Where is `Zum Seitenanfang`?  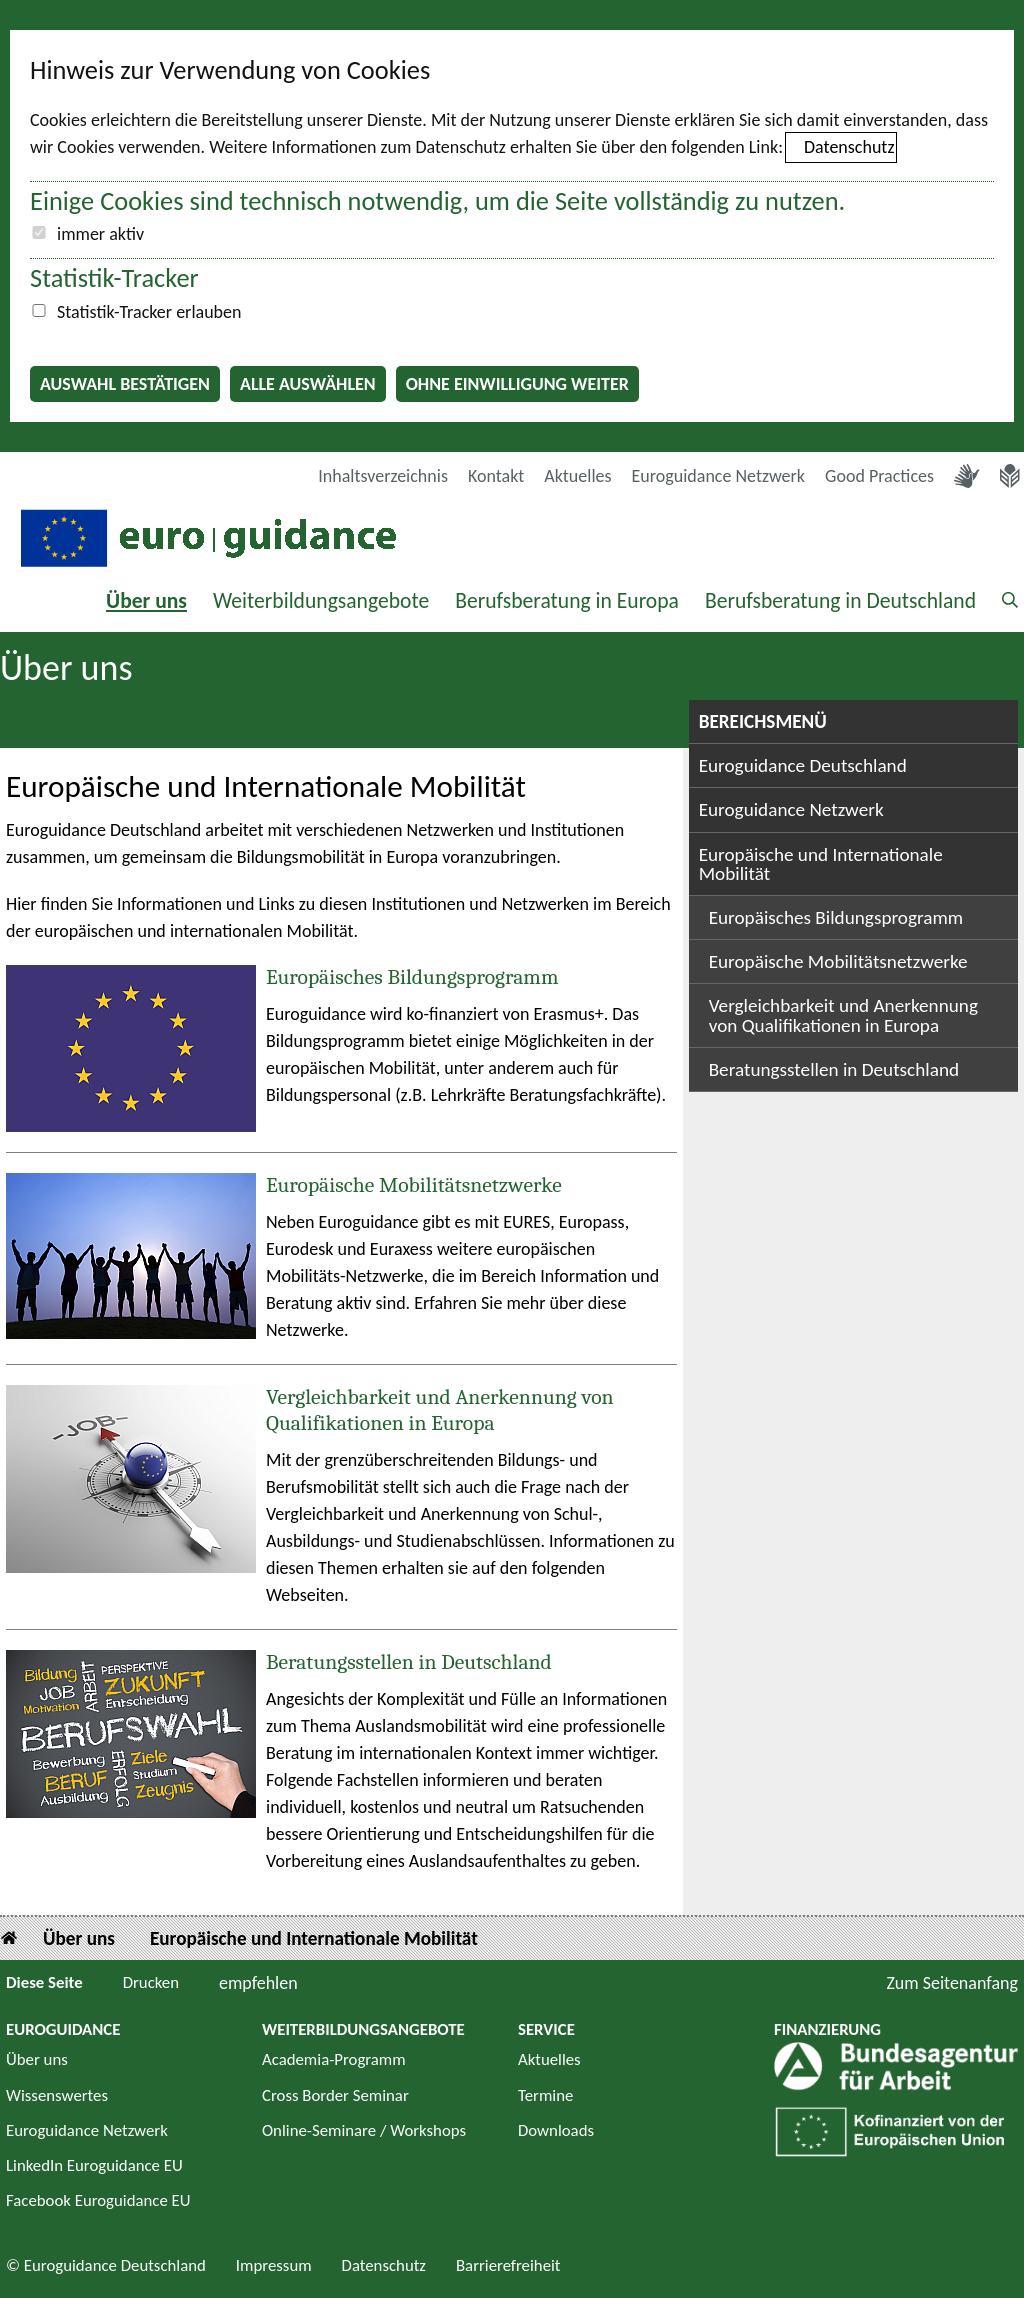 Zum Seitenanfang is located at coordinates (952, 1983).